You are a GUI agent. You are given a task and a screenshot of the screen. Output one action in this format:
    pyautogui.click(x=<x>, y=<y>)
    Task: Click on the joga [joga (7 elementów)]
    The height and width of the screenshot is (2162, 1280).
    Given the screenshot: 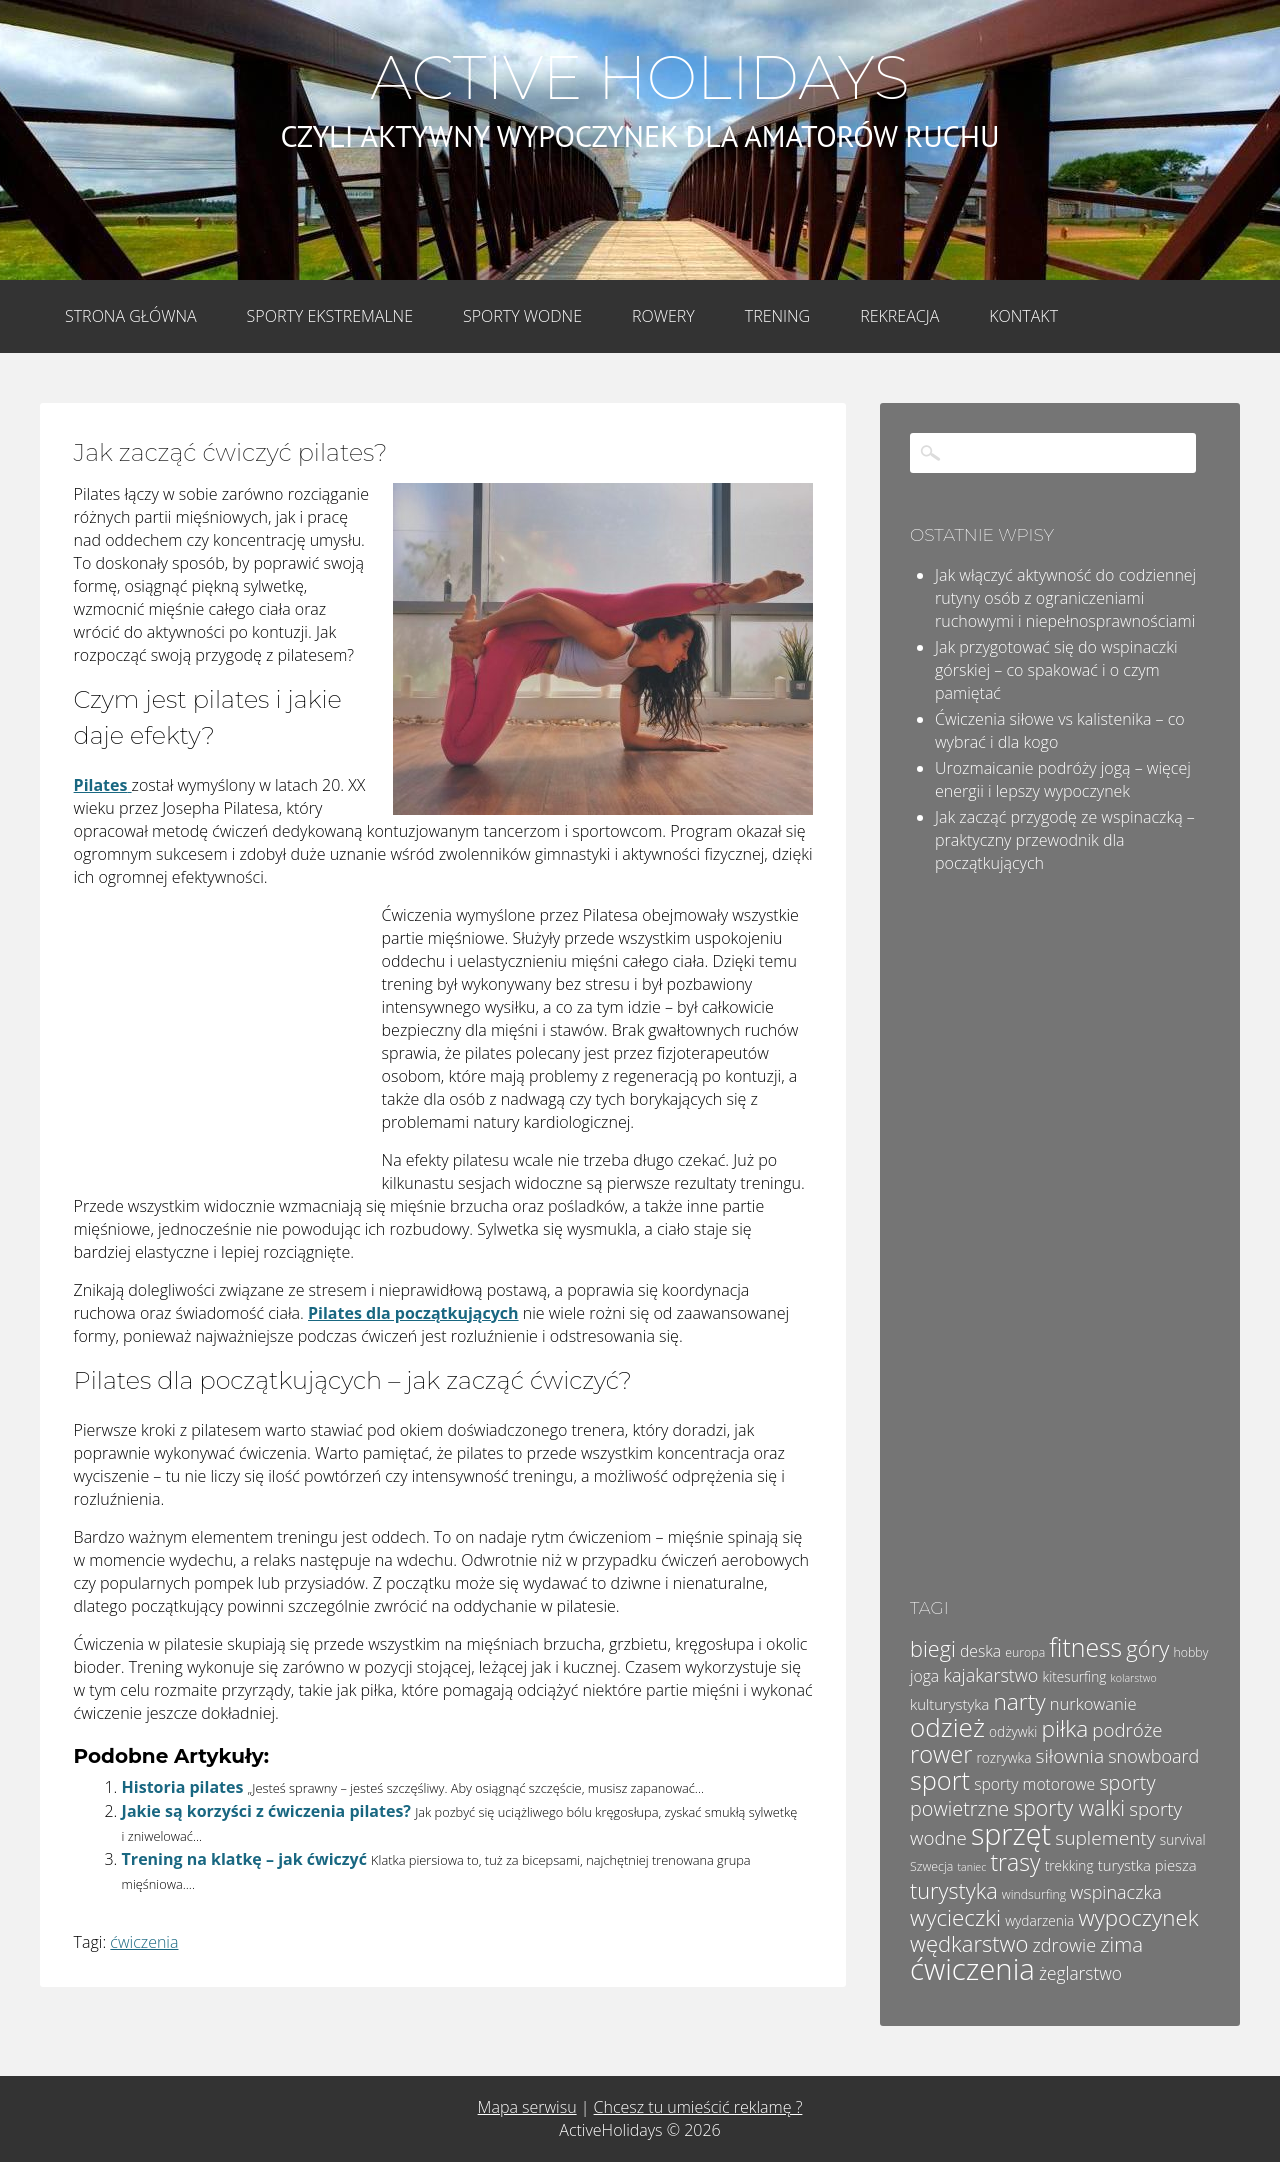 What is the action you would take?
    pyautogui.click(x=924, y=1676)
    